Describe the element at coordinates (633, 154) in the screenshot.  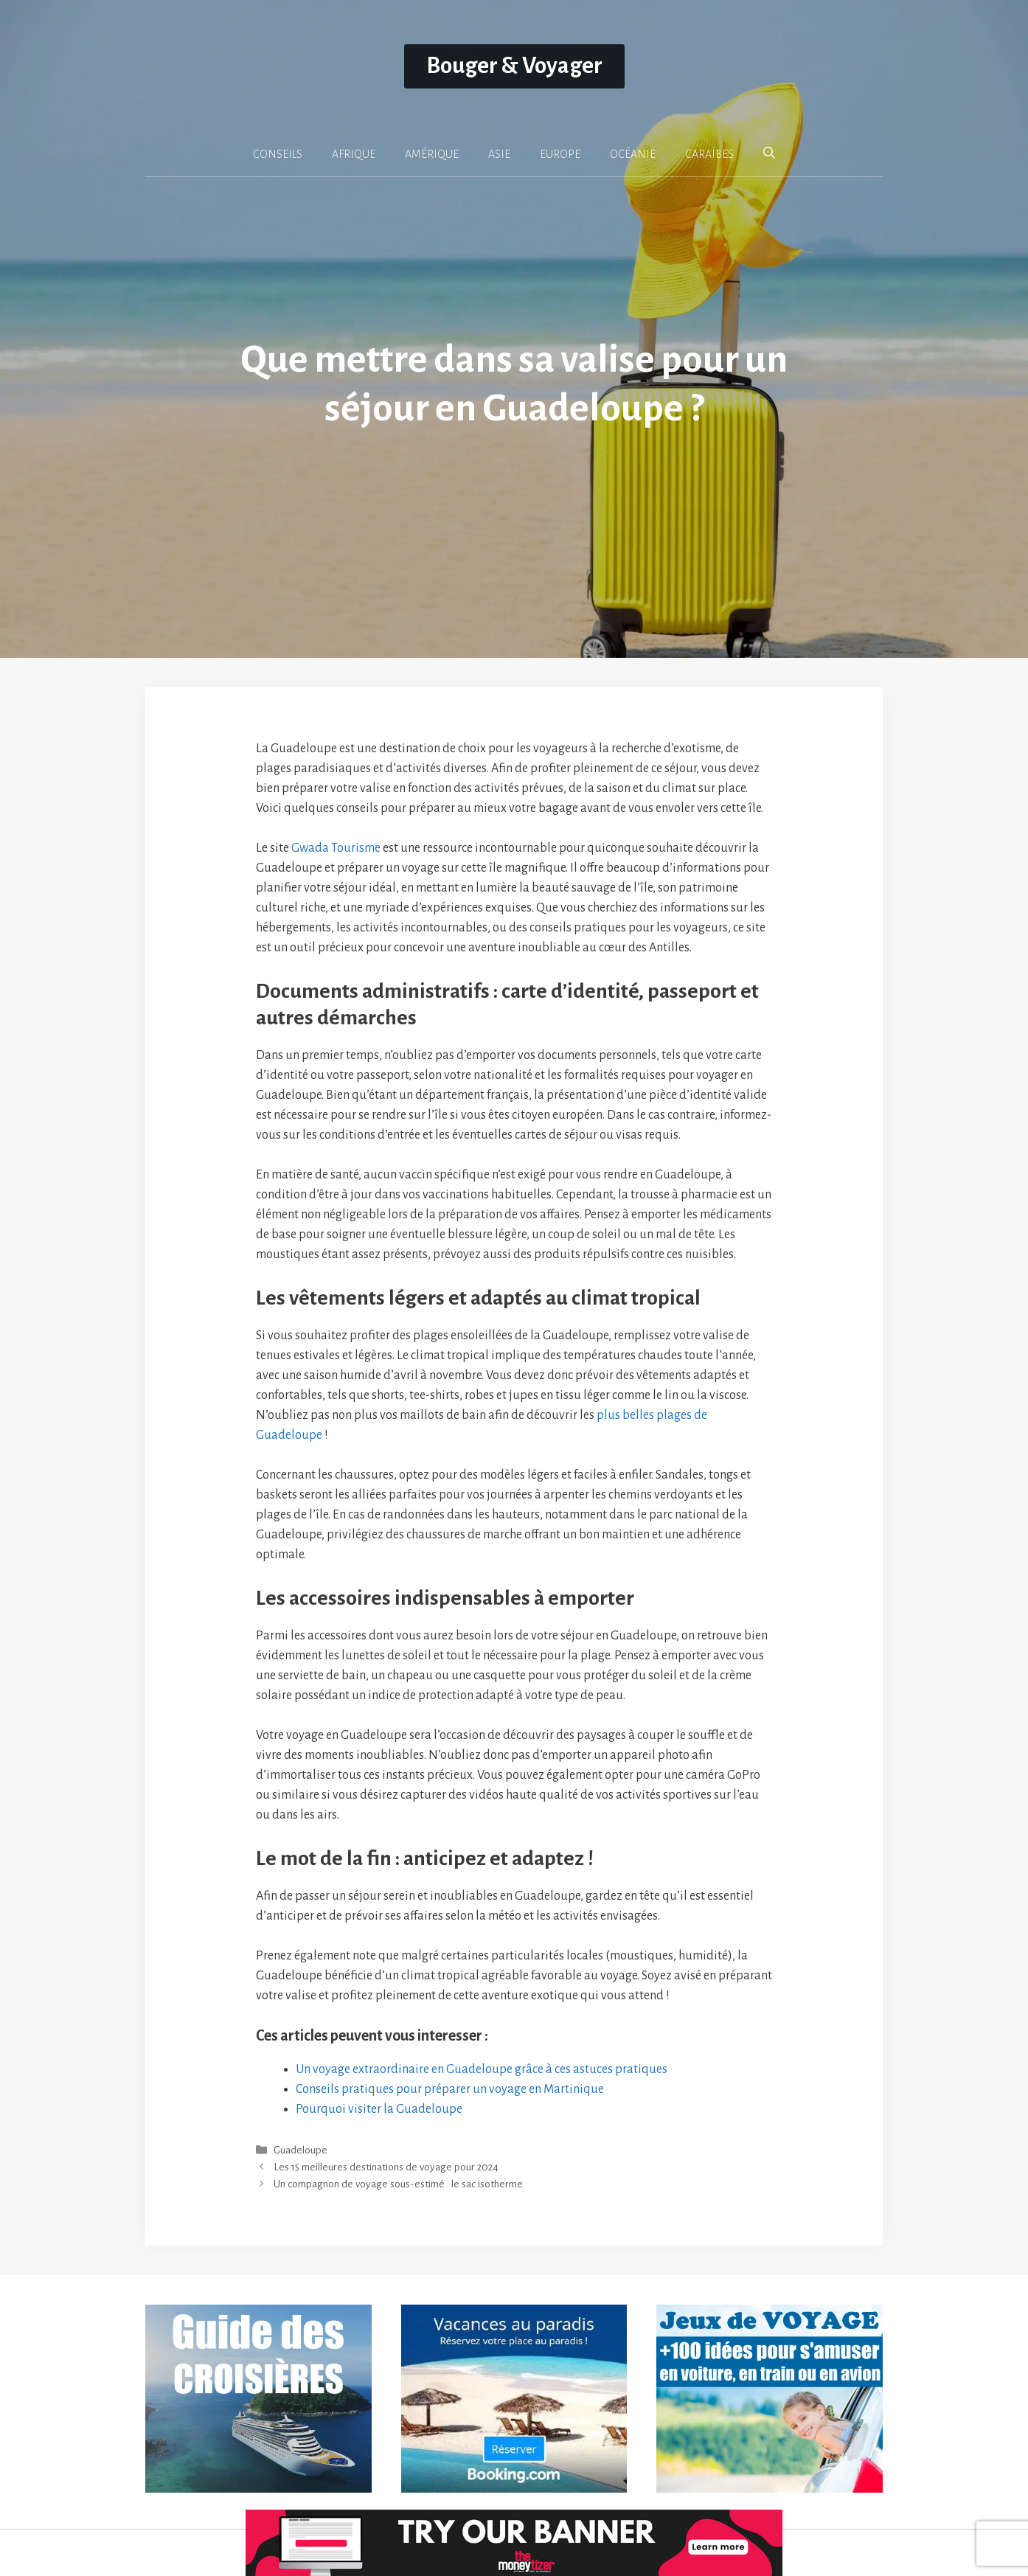
I see `OCÉANIE` at that location.